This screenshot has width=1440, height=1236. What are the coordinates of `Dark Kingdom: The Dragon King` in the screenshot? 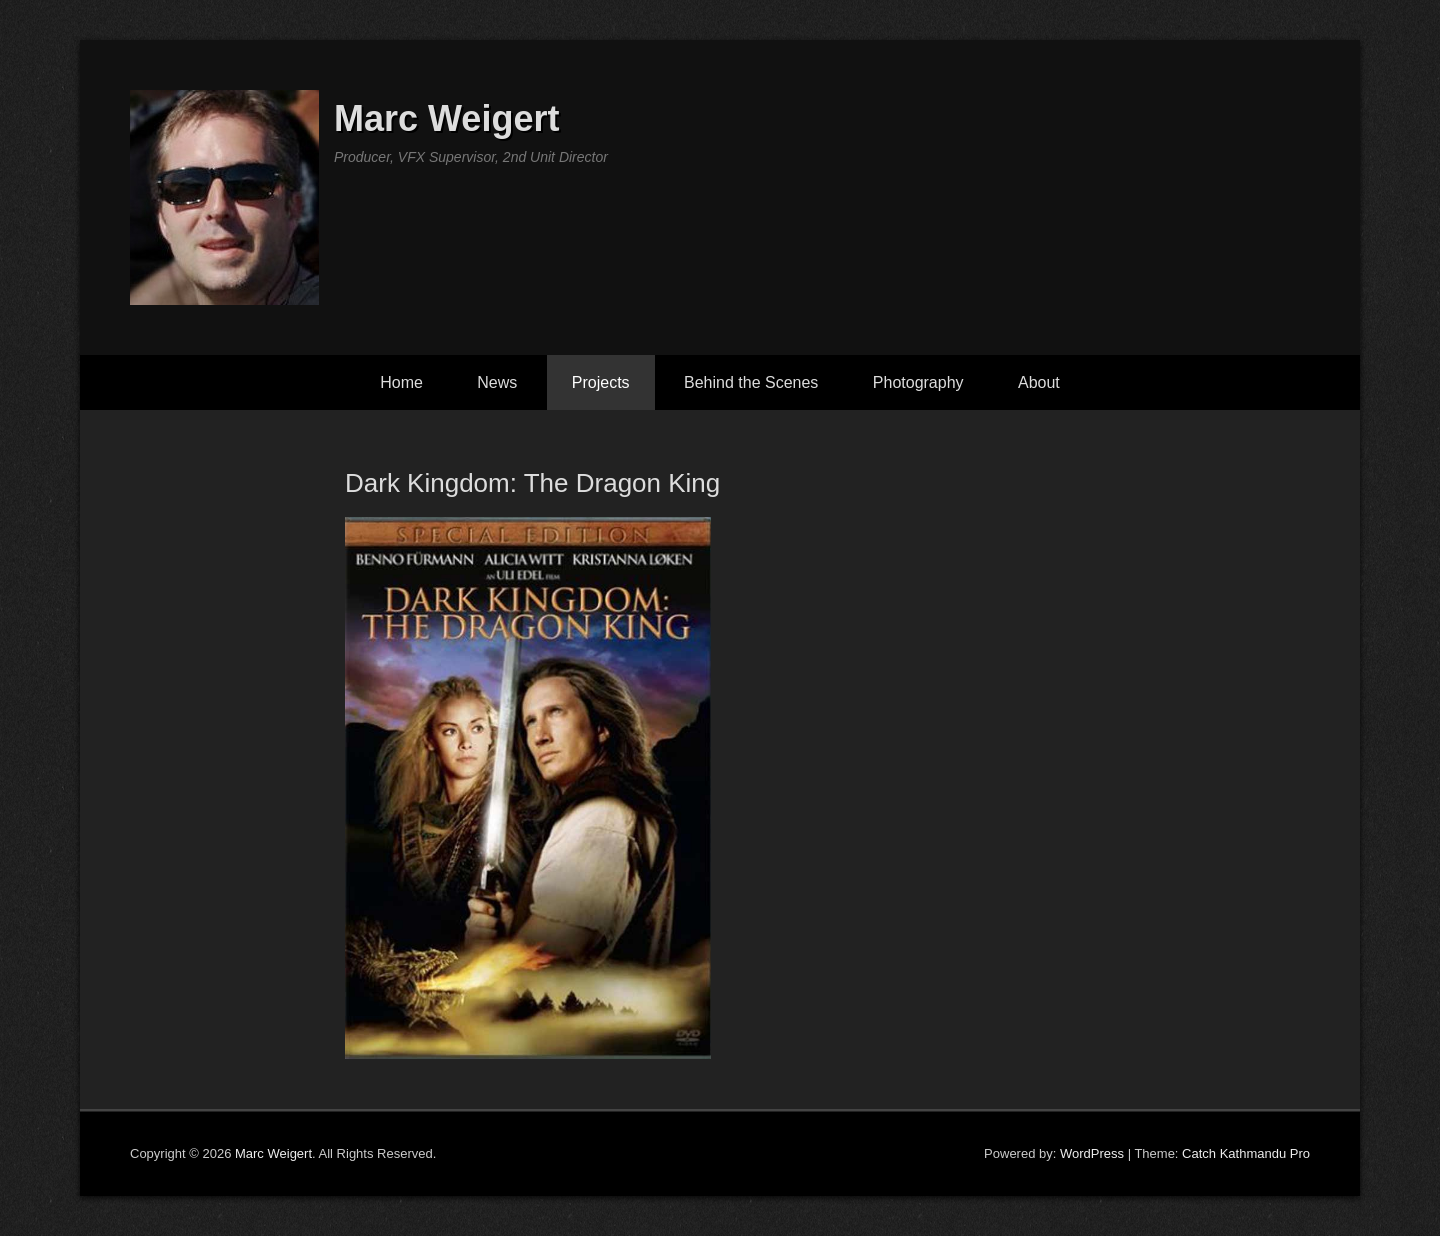 It's located at (532, 483).